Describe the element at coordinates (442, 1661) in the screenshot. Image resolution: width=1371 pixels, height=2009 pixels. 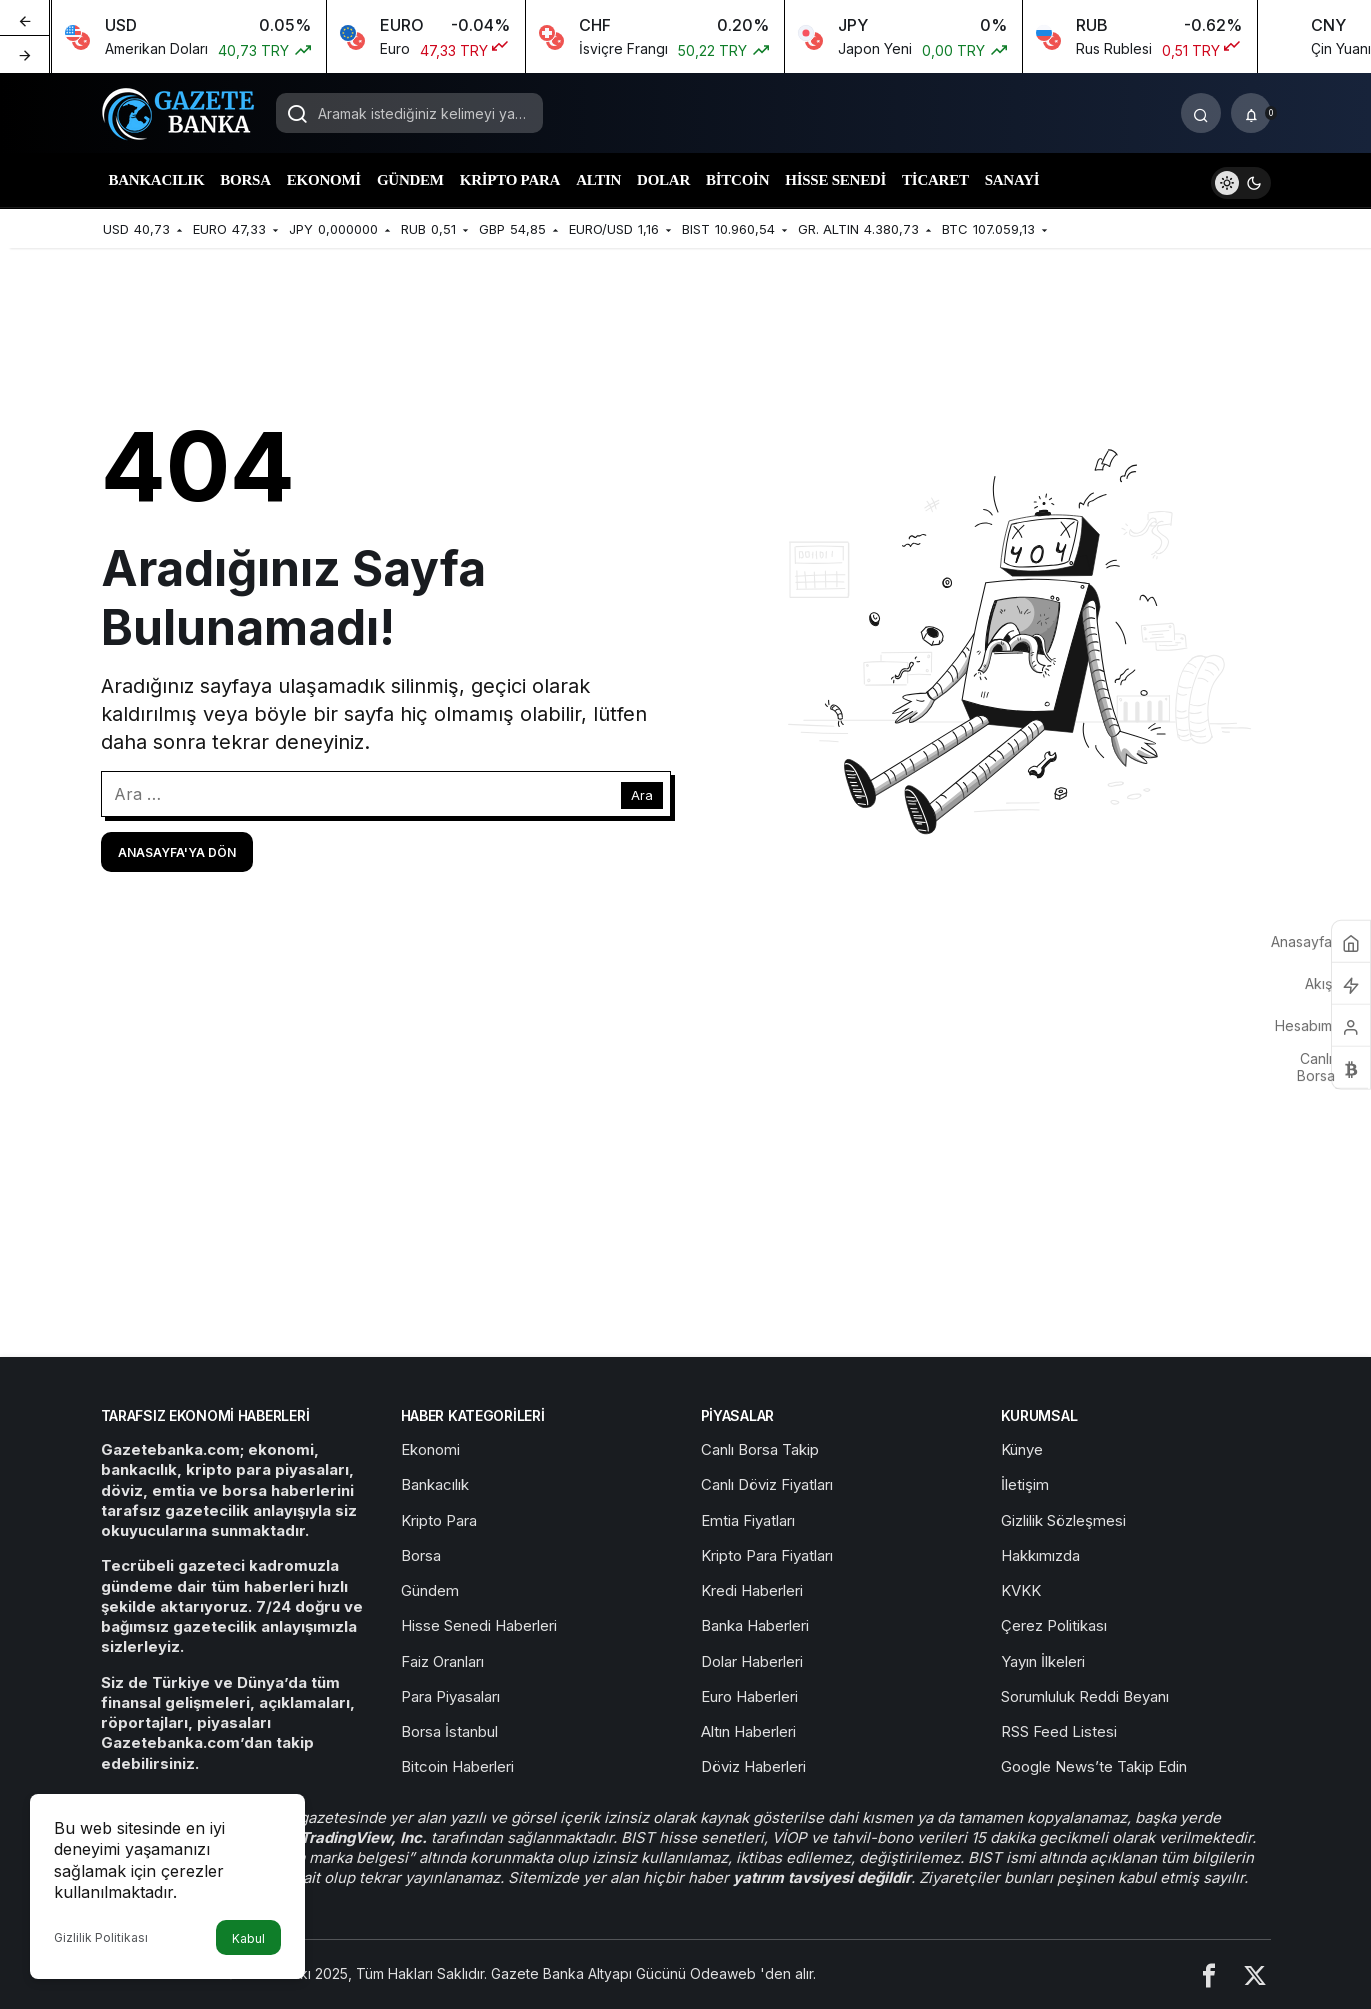
I see `Faiz Oranları` at that location.